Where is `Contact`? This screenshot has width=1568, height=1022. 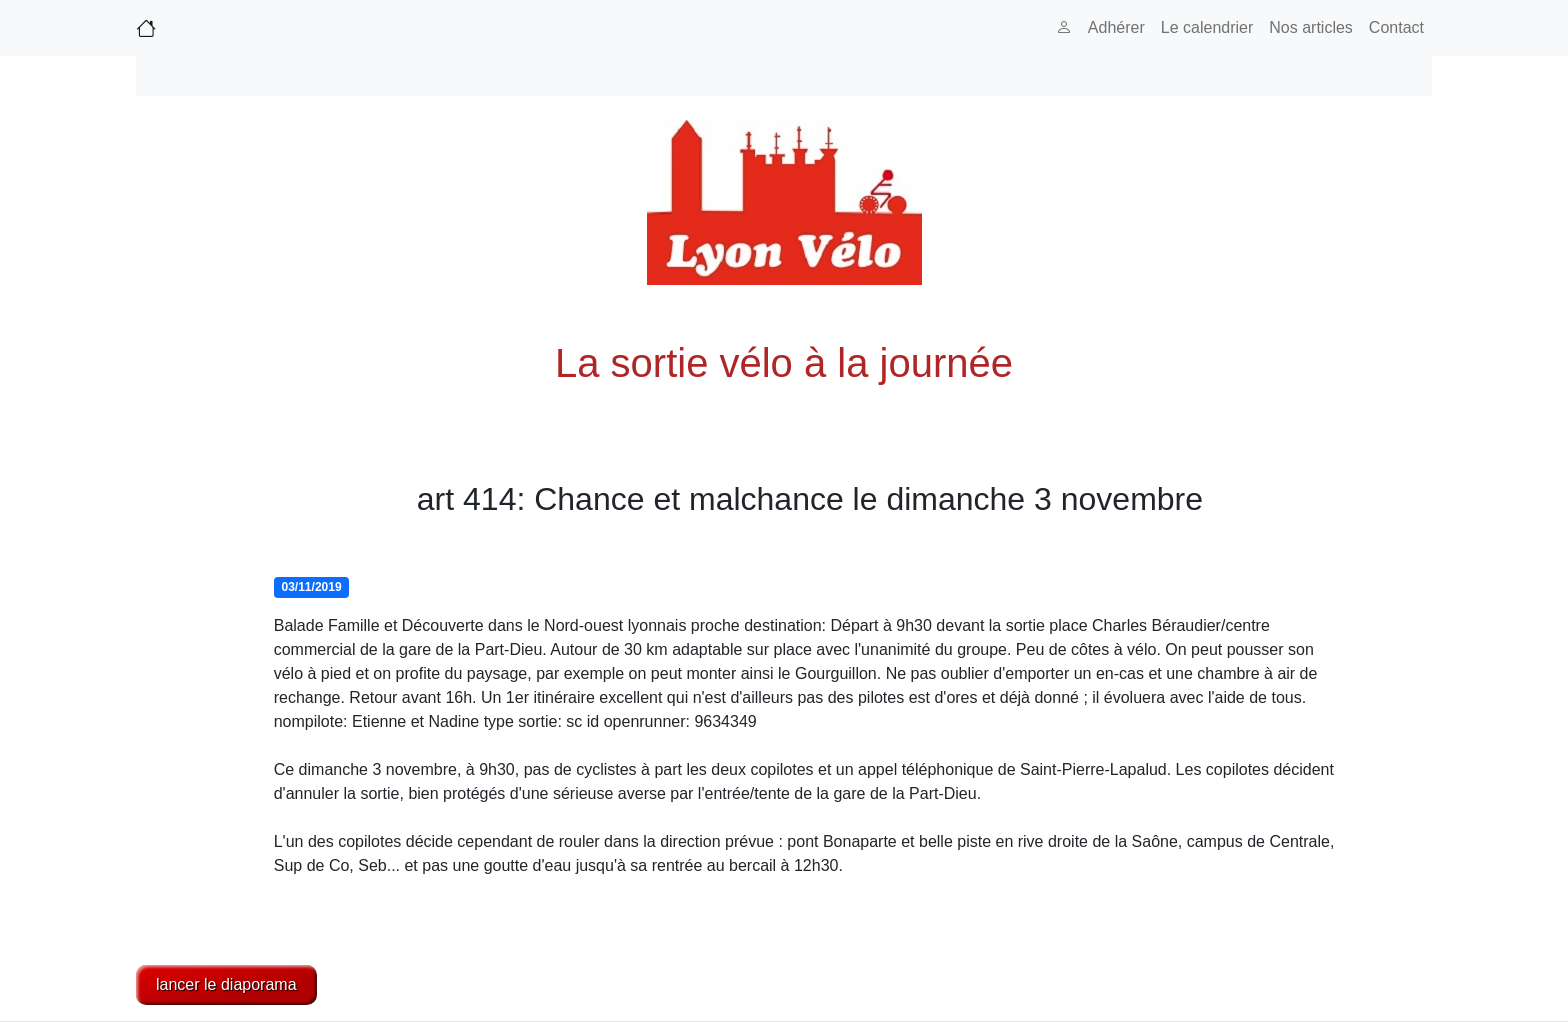
Contact is located at coordinates (1396, 27).